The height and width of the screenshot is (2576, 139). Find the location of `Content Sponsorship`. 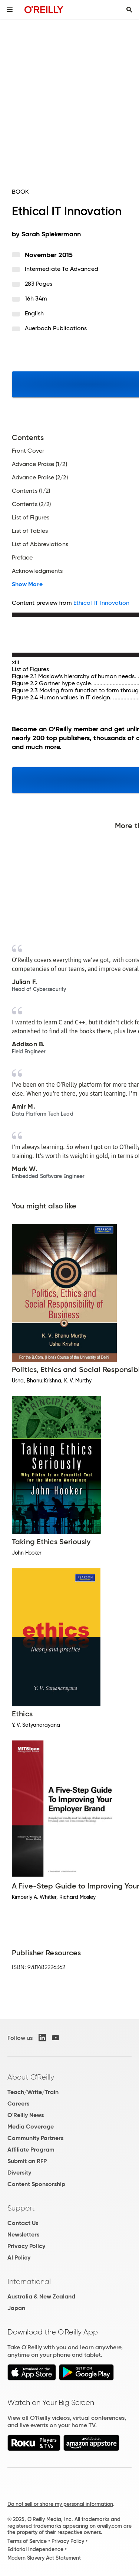

Content Sponsorship is located at coordinates (36, 2184).